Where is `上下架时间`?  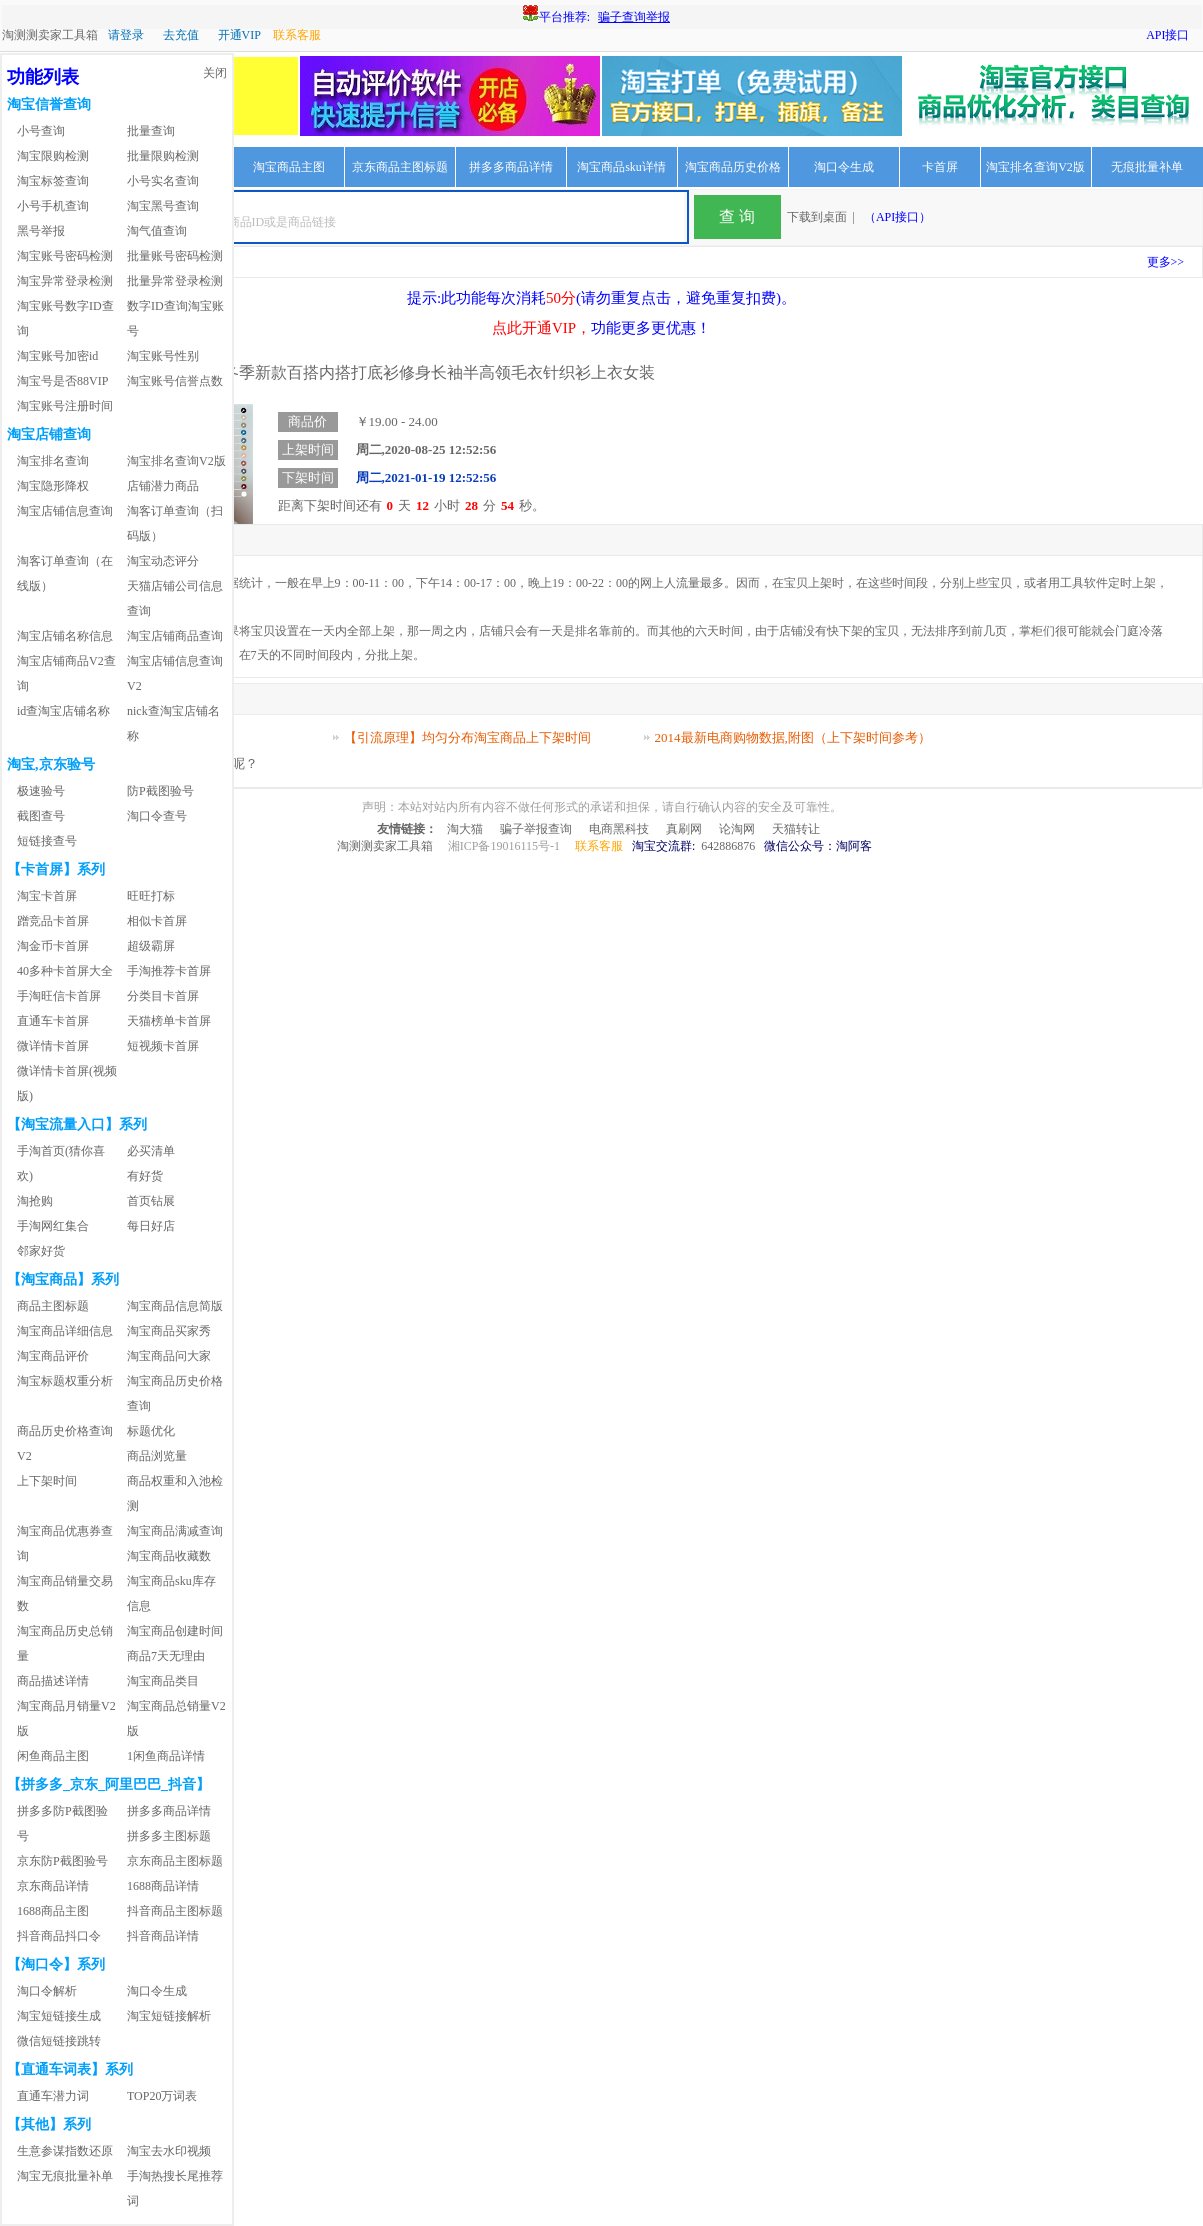
上下架时间 is located at coordinates (47, 1481).